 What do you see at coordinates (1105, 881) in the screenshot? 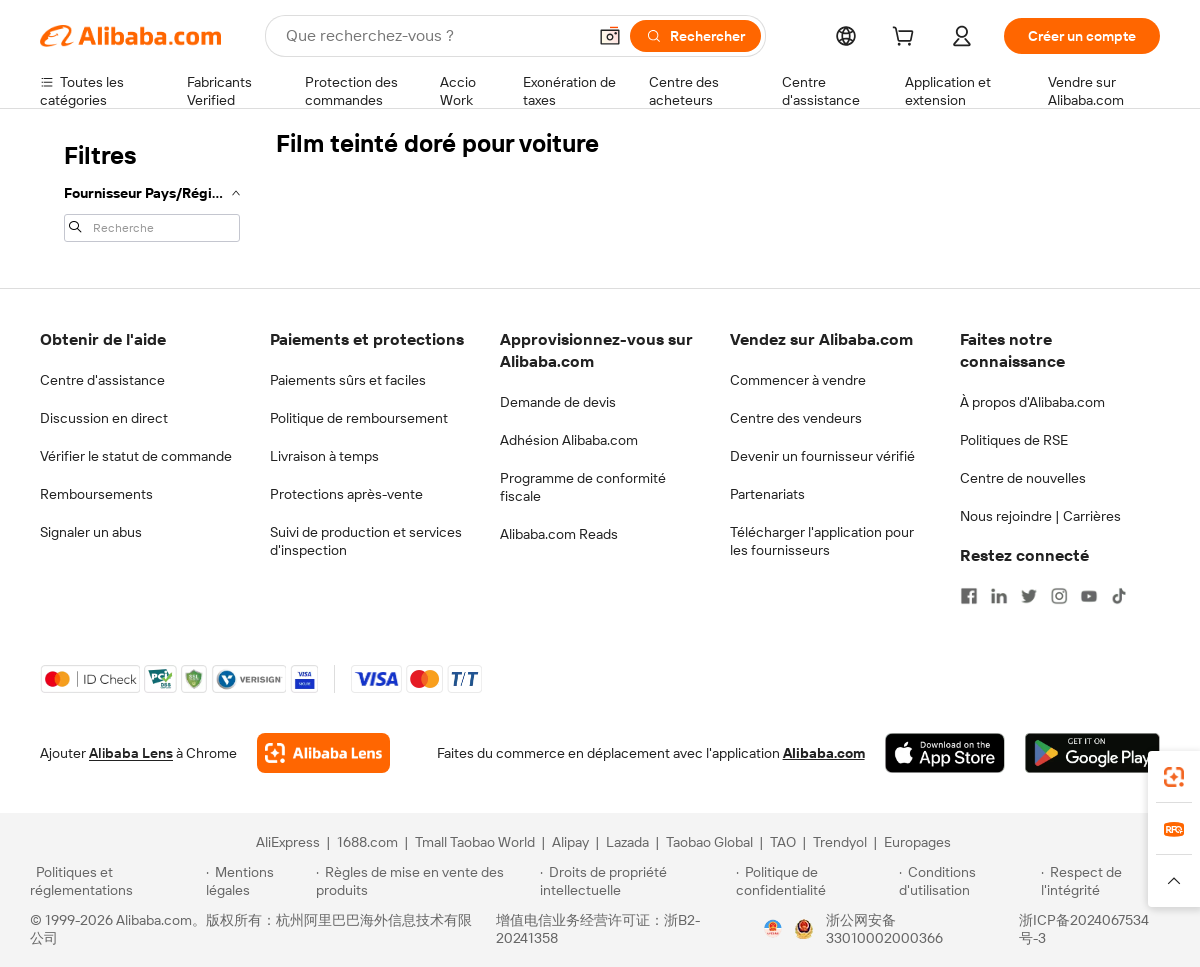
I see `[Read more about Respect de l'intégrité]` at bounding box center [1105, 881].